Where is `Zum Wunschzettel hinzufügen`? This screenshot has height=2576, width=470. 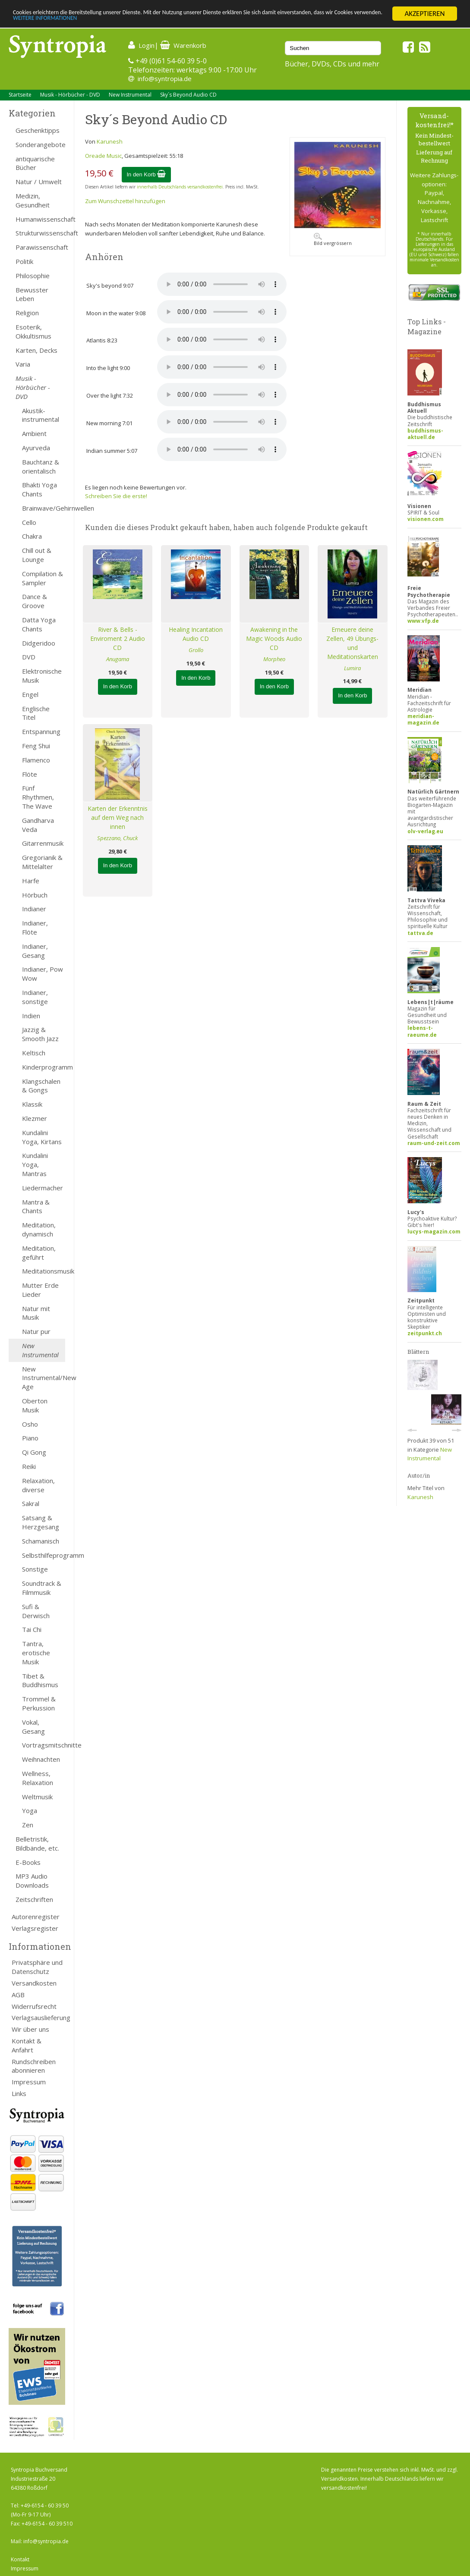
Zum Wunschzettel hinzufügen is located at coordinates (125, 201).